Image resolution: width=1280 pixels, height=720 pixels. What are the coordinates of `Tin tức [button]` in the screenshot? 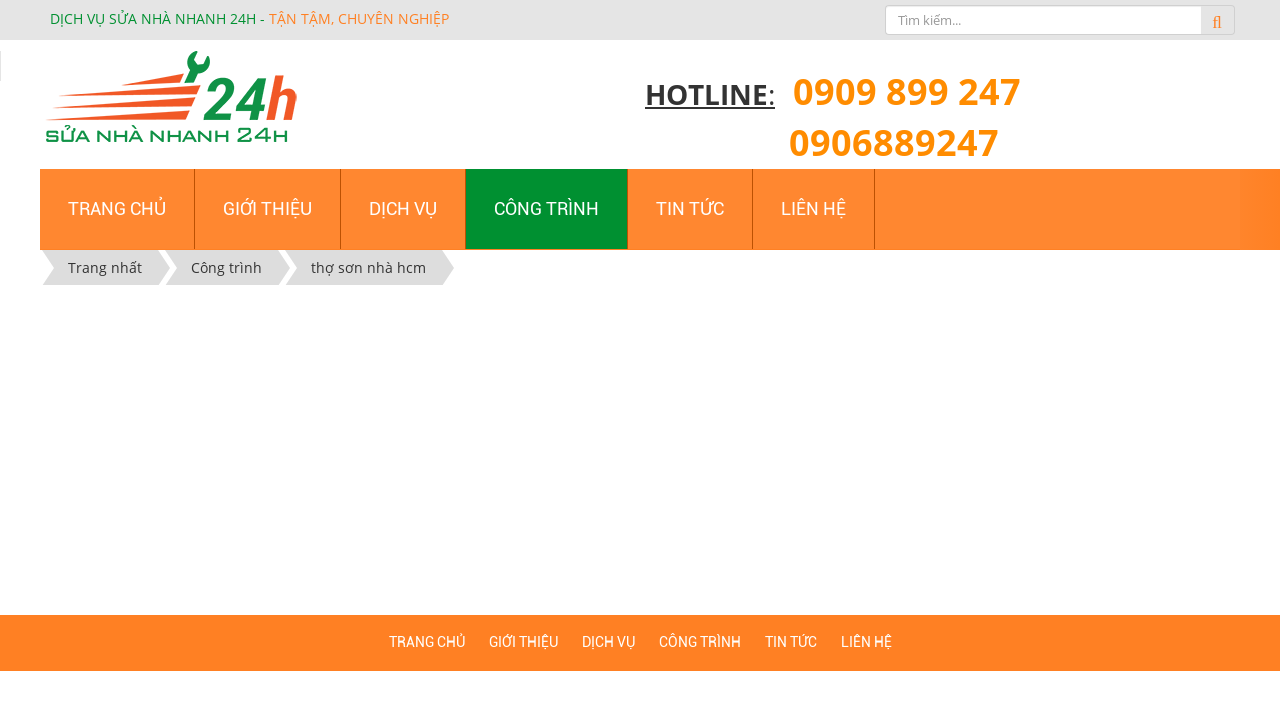 It's located at (690, 208).